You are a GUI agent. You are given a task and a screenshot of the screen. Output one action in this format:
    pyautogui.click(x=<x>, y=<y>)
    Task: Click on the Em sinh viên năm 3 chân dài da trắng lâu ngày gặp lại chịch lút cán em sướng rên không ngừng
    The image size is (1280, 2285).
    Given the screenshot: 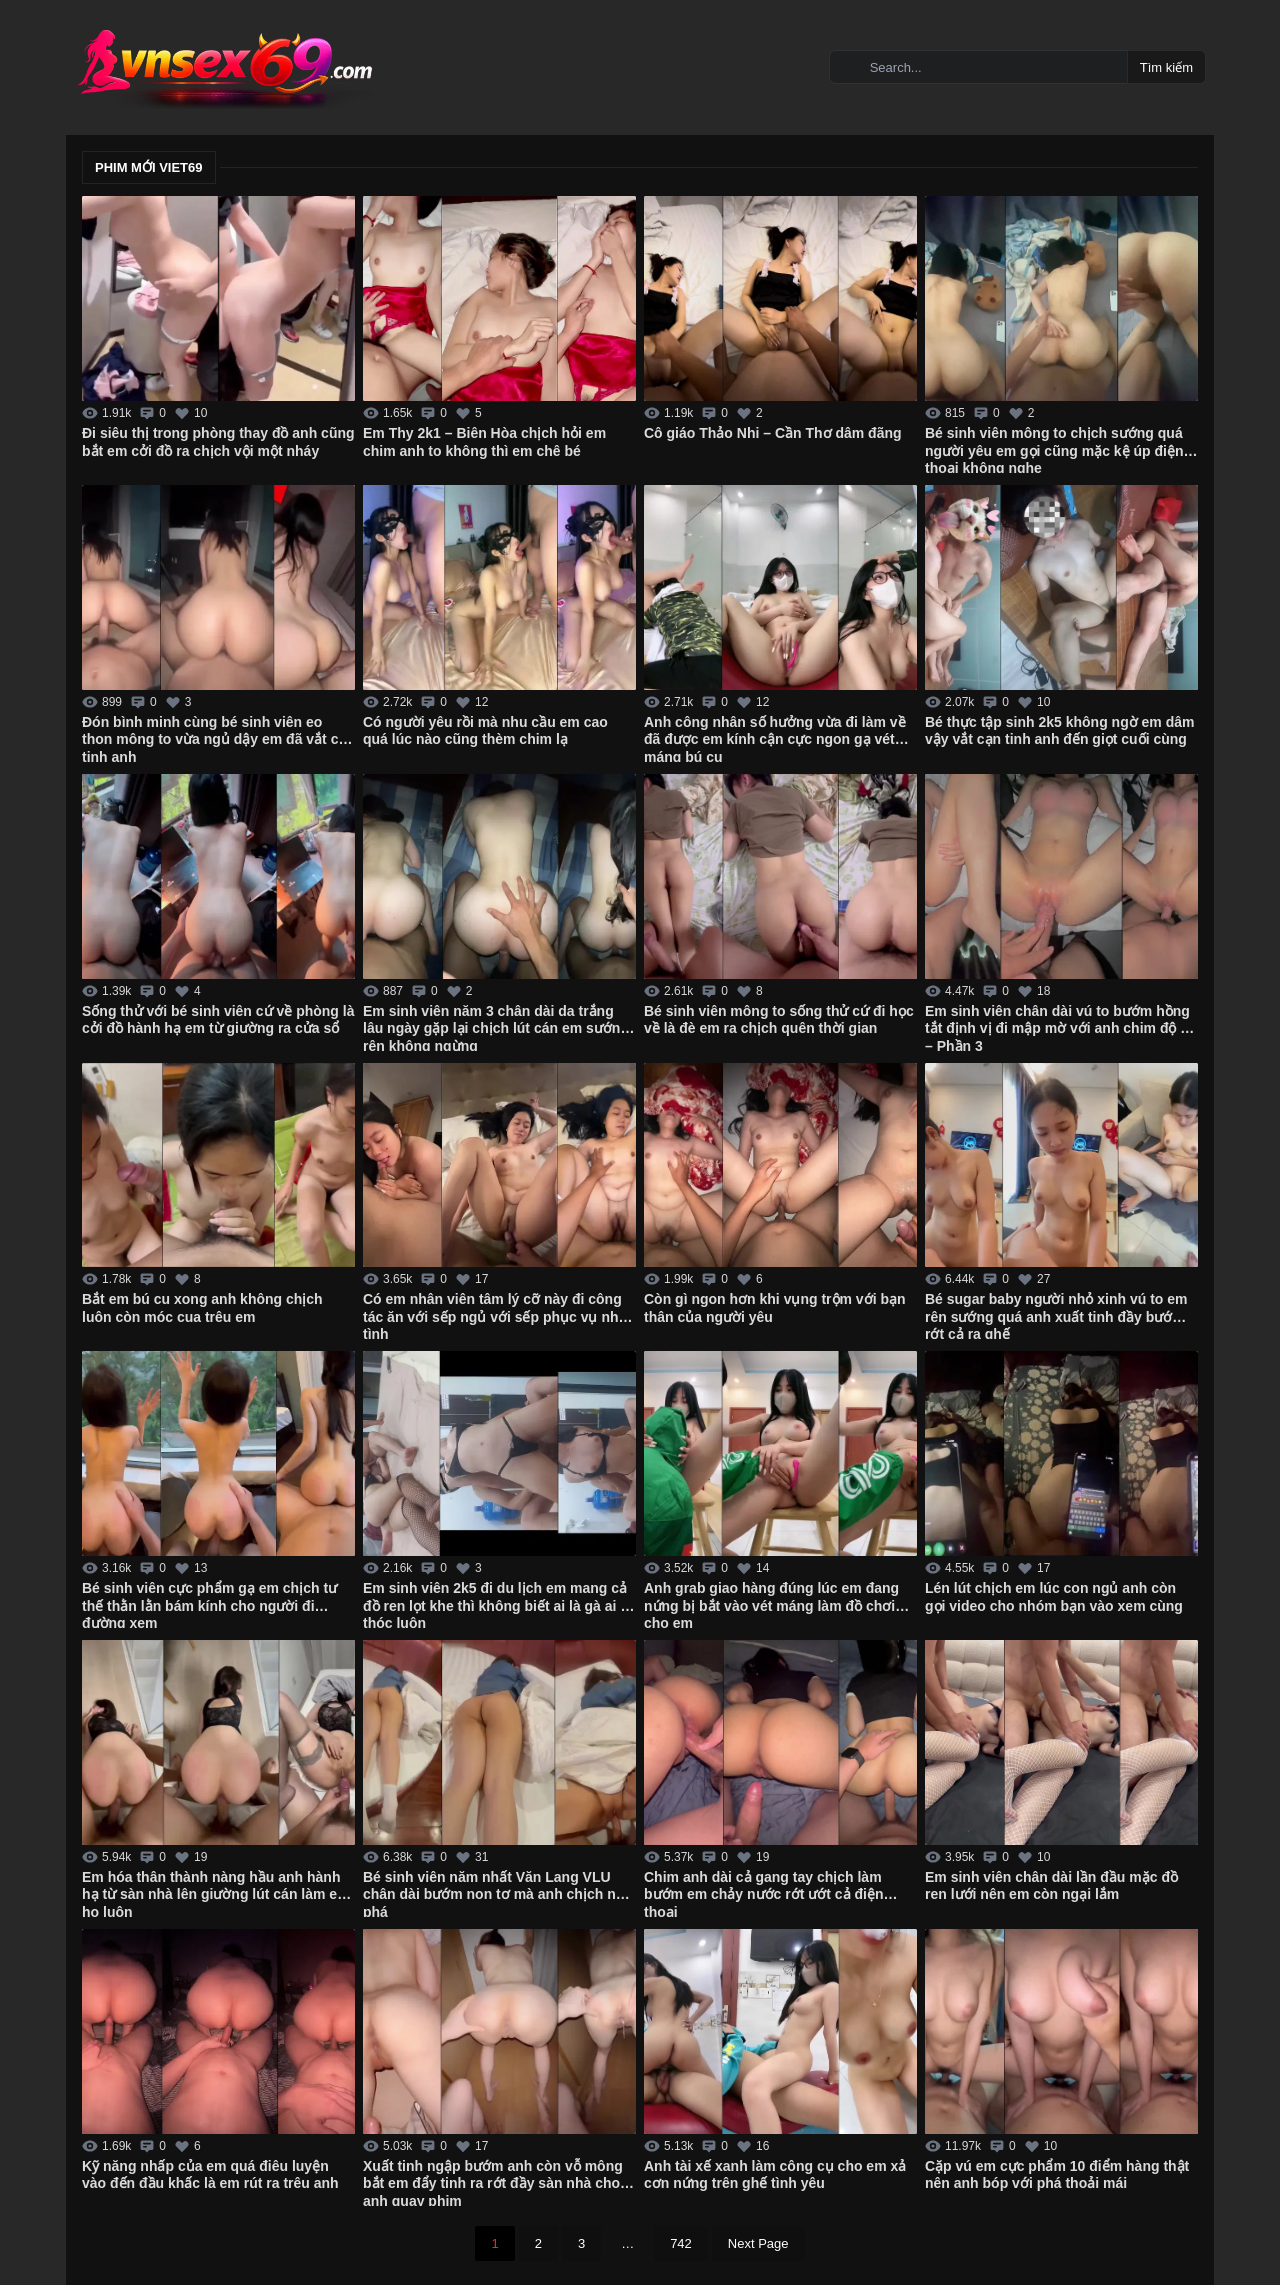 What is the action you would take?
    pyautogui.click(x=496, y=1027)
    